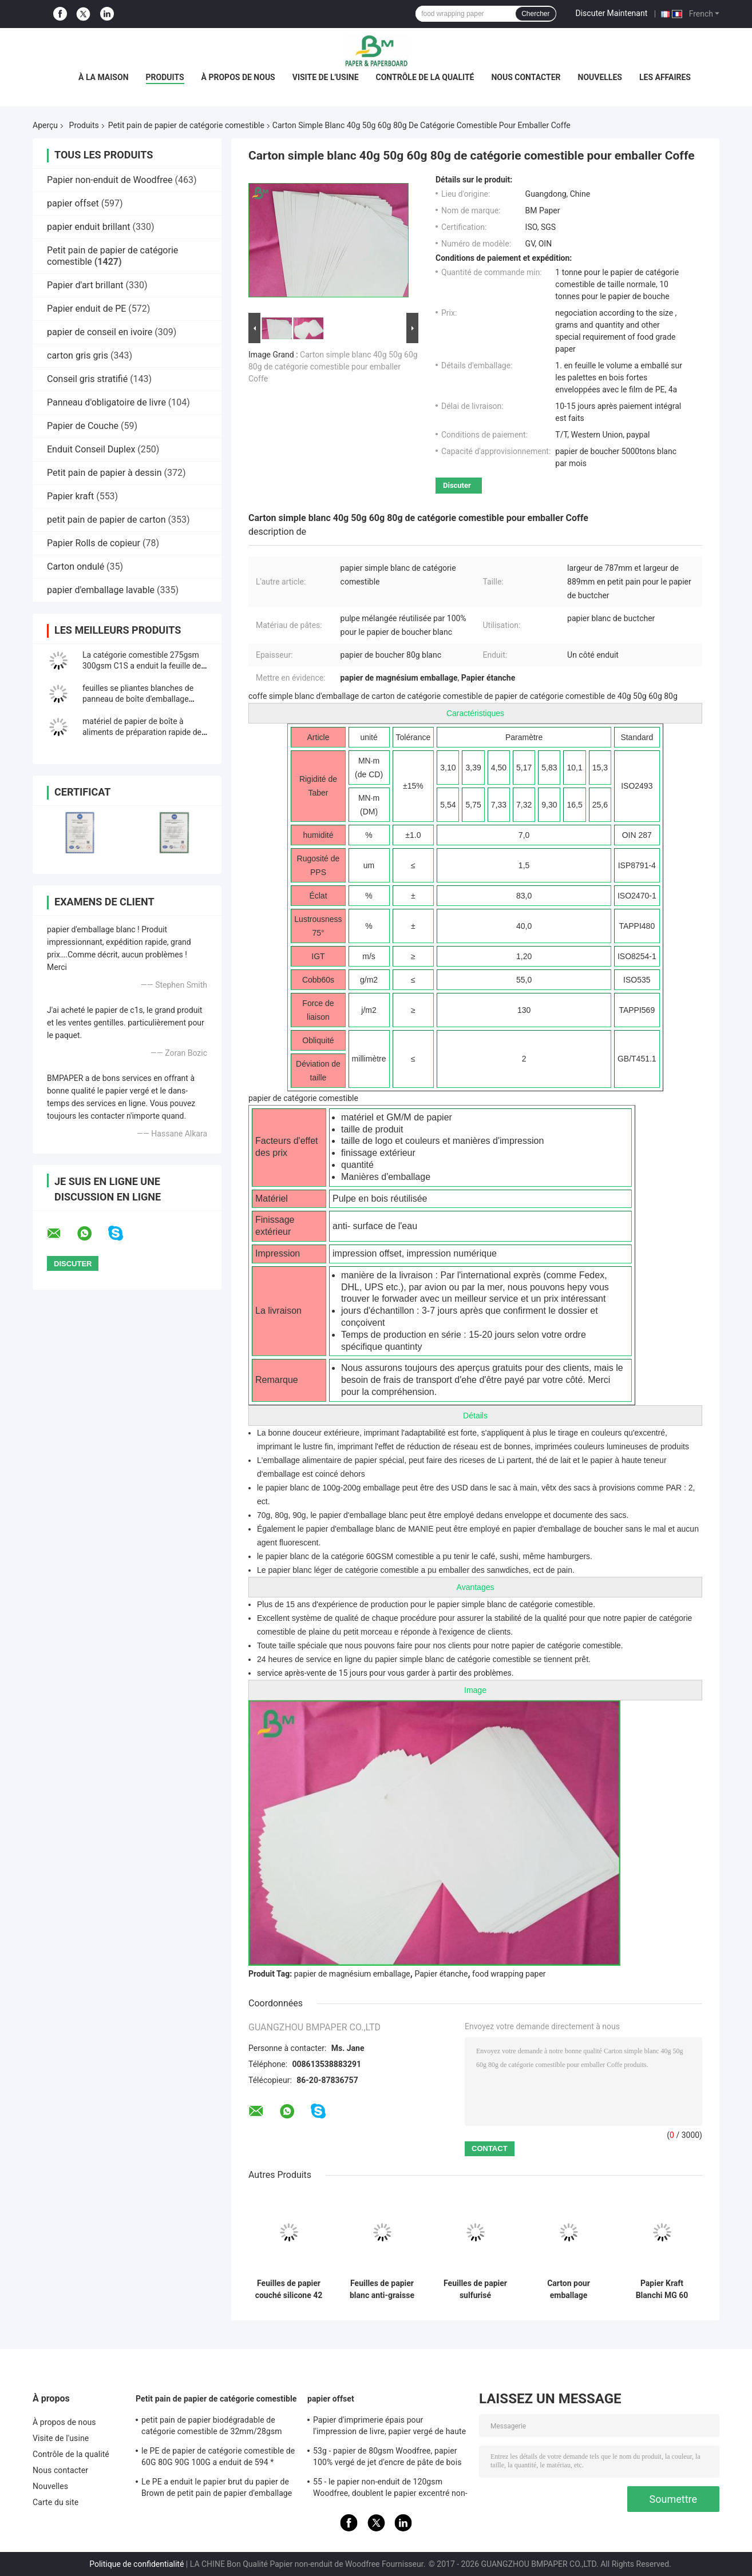 Image resolution: width=752 pixels, height=2576 pixels. Describe the element at coordinates (88, 226) in the screenshot. I see `papier enduit brillant` at that location.